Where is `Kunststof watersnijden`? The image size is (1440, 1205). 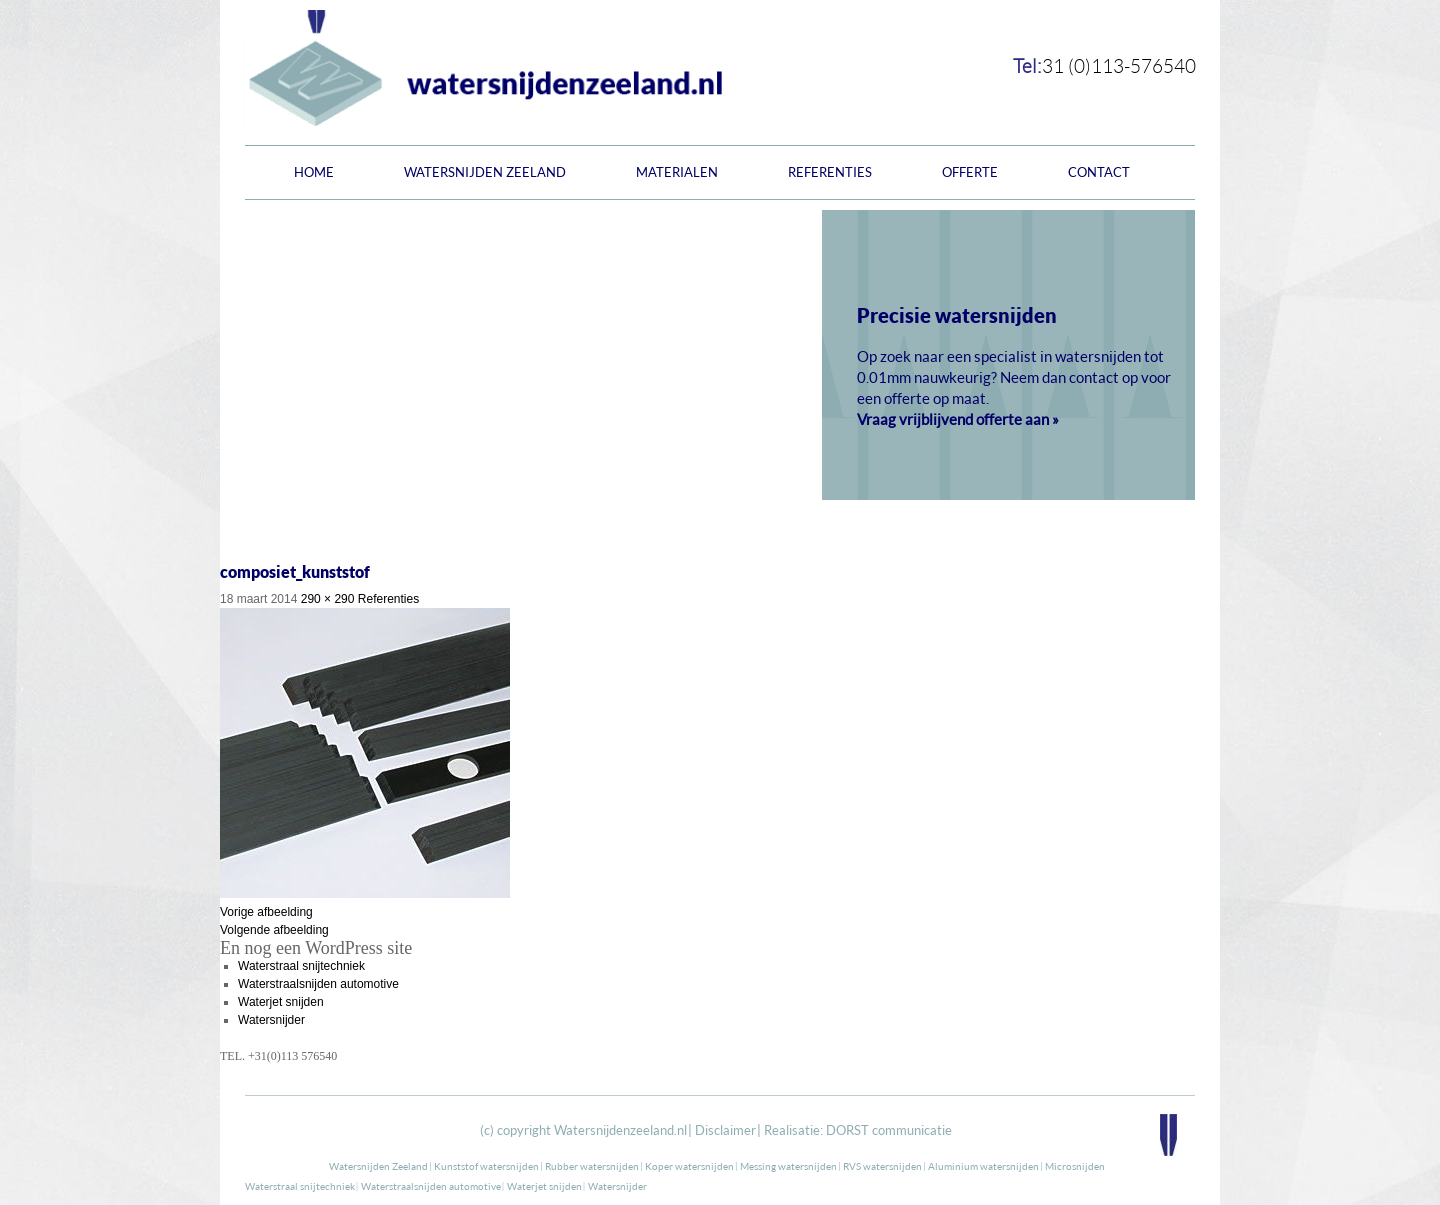 Kunststof watersnijden is located at coordinates (486, 1166).